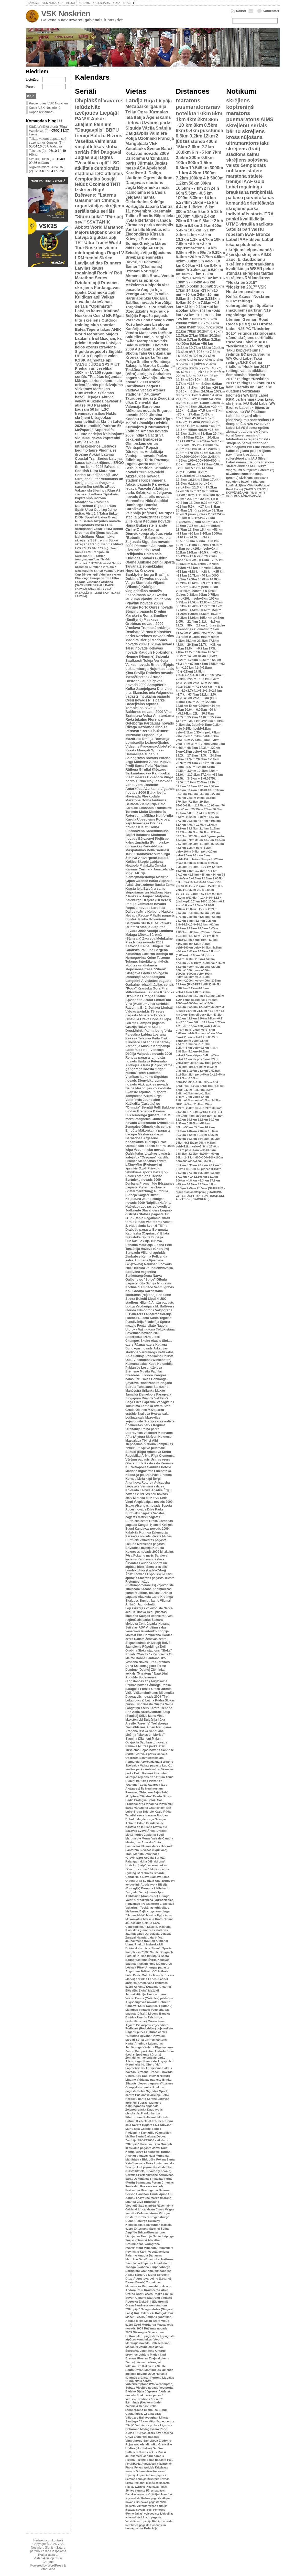  What do you see at coordinates (192, 403) in the screenshot?
I see `10.3km` at bounding box center [192, 403].